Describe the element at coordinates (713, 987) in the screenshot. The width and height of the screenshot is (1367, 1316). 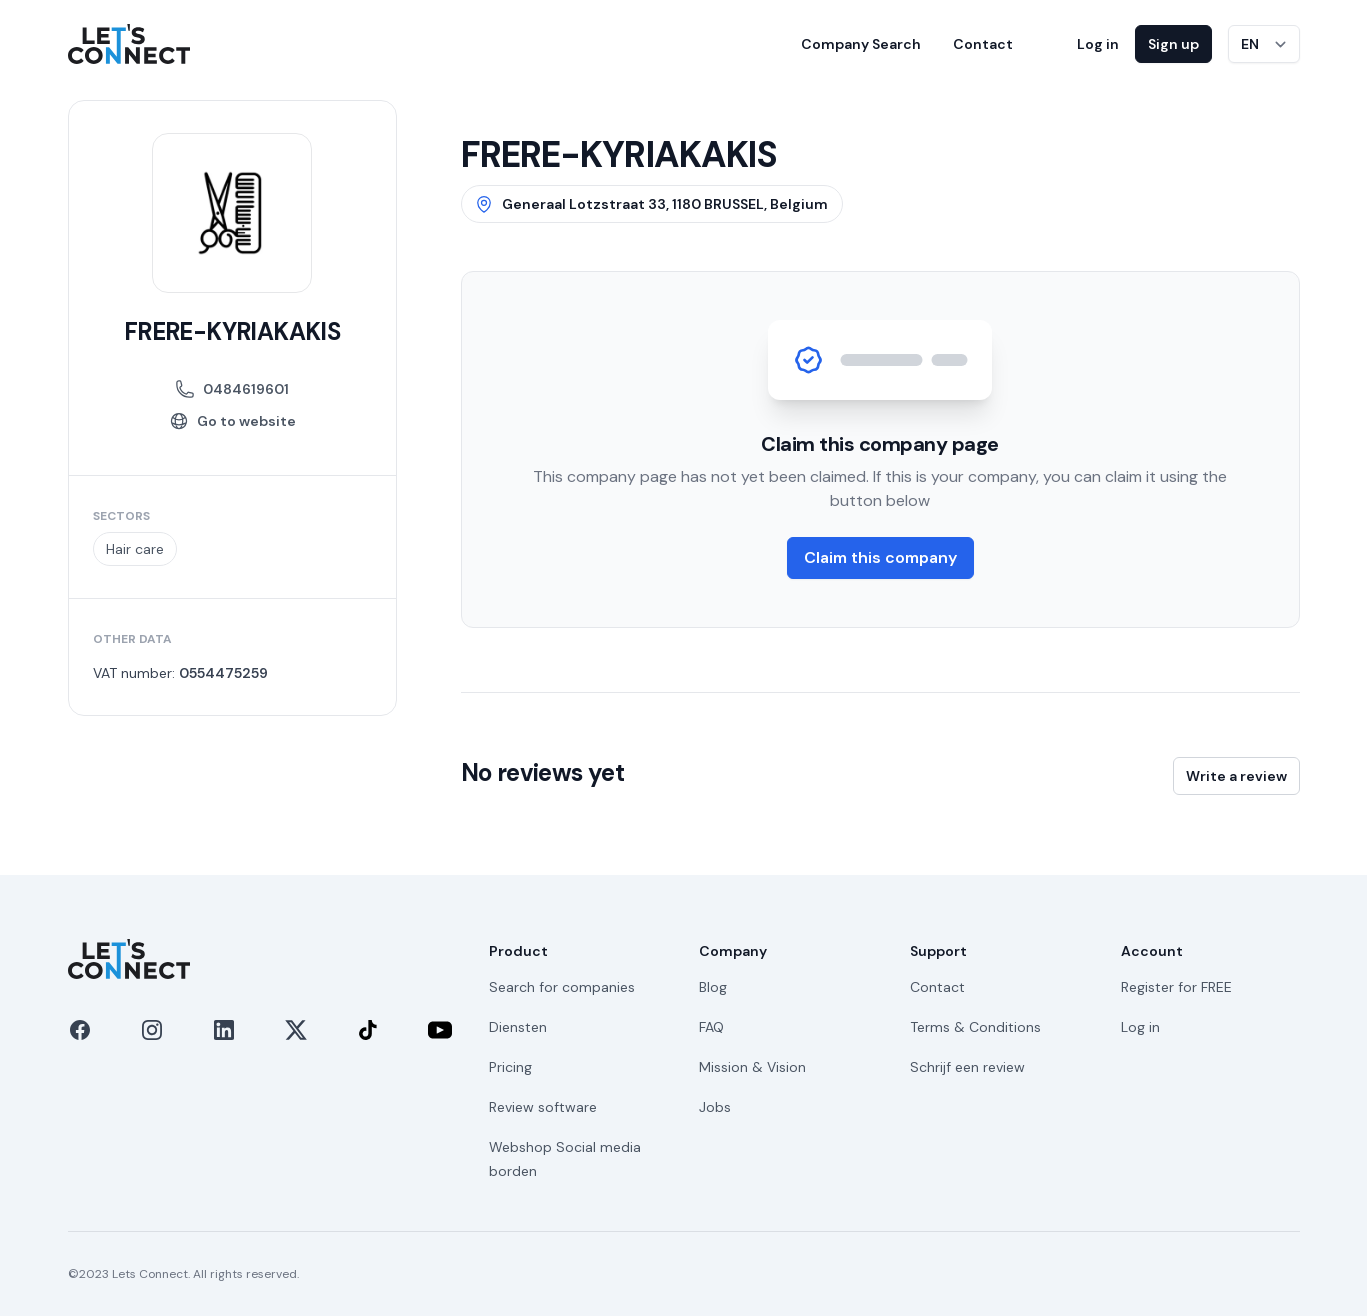
I see `Blog` at that location.